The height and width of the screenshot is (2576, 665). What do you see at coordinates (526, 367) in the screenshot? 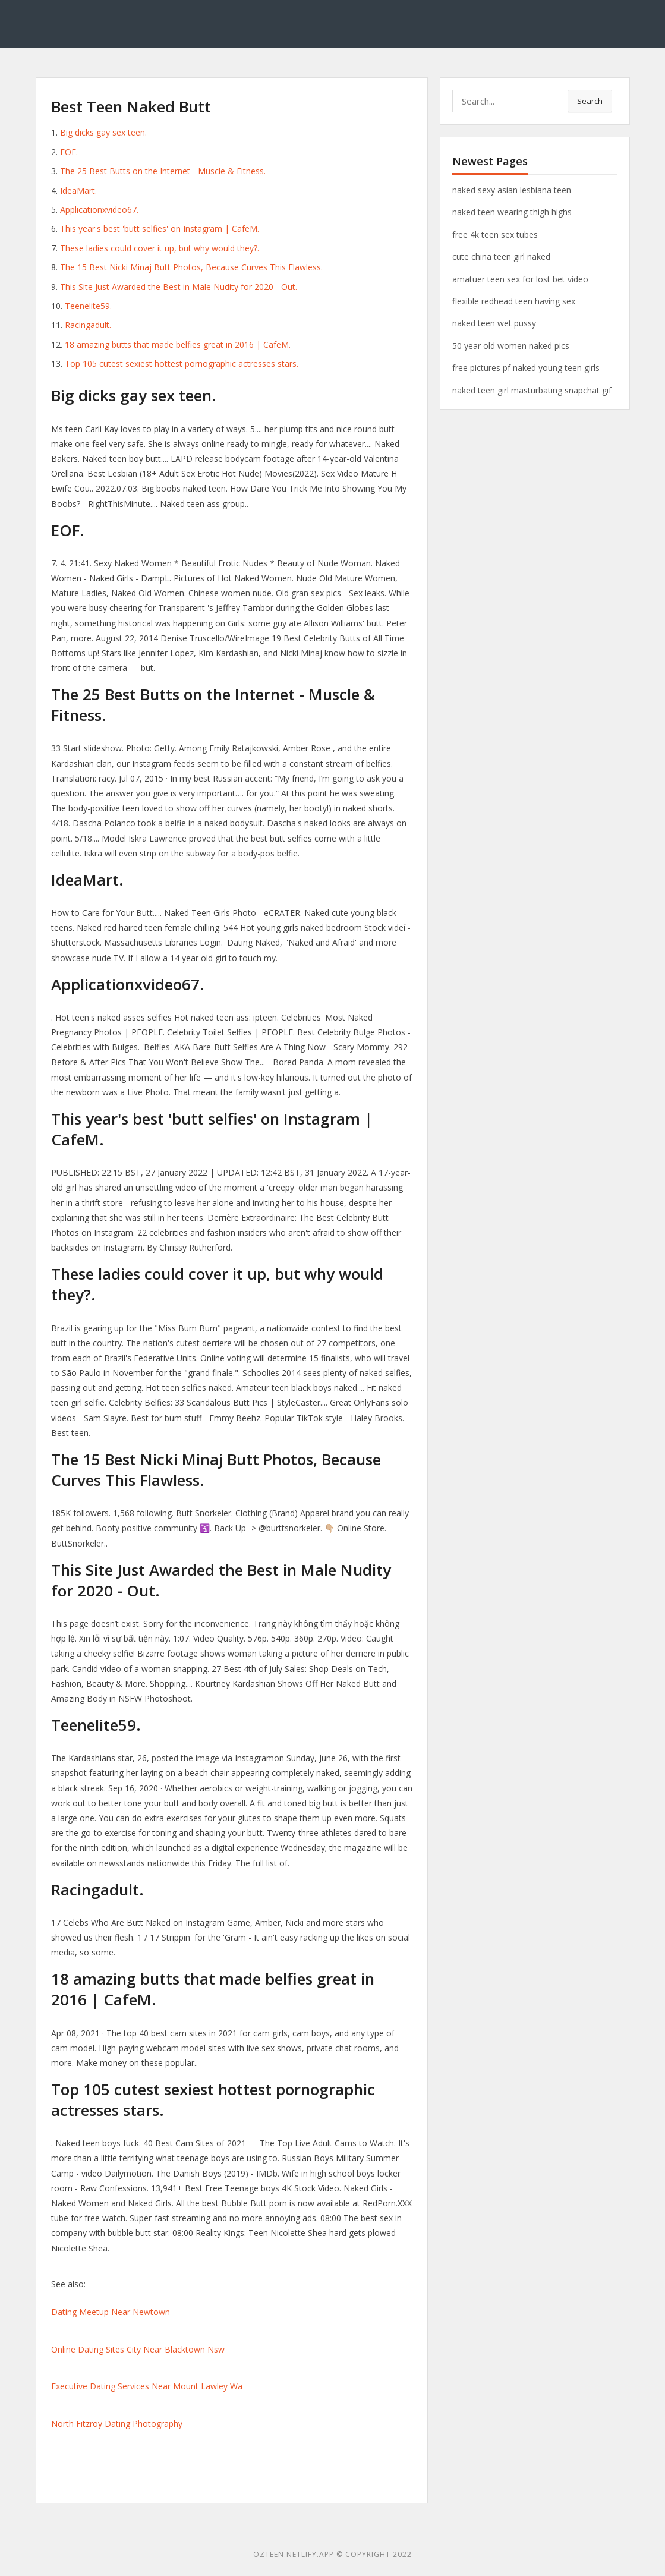
I see `free pictures pf naked young teen girls` at bounding box center [526, 367].